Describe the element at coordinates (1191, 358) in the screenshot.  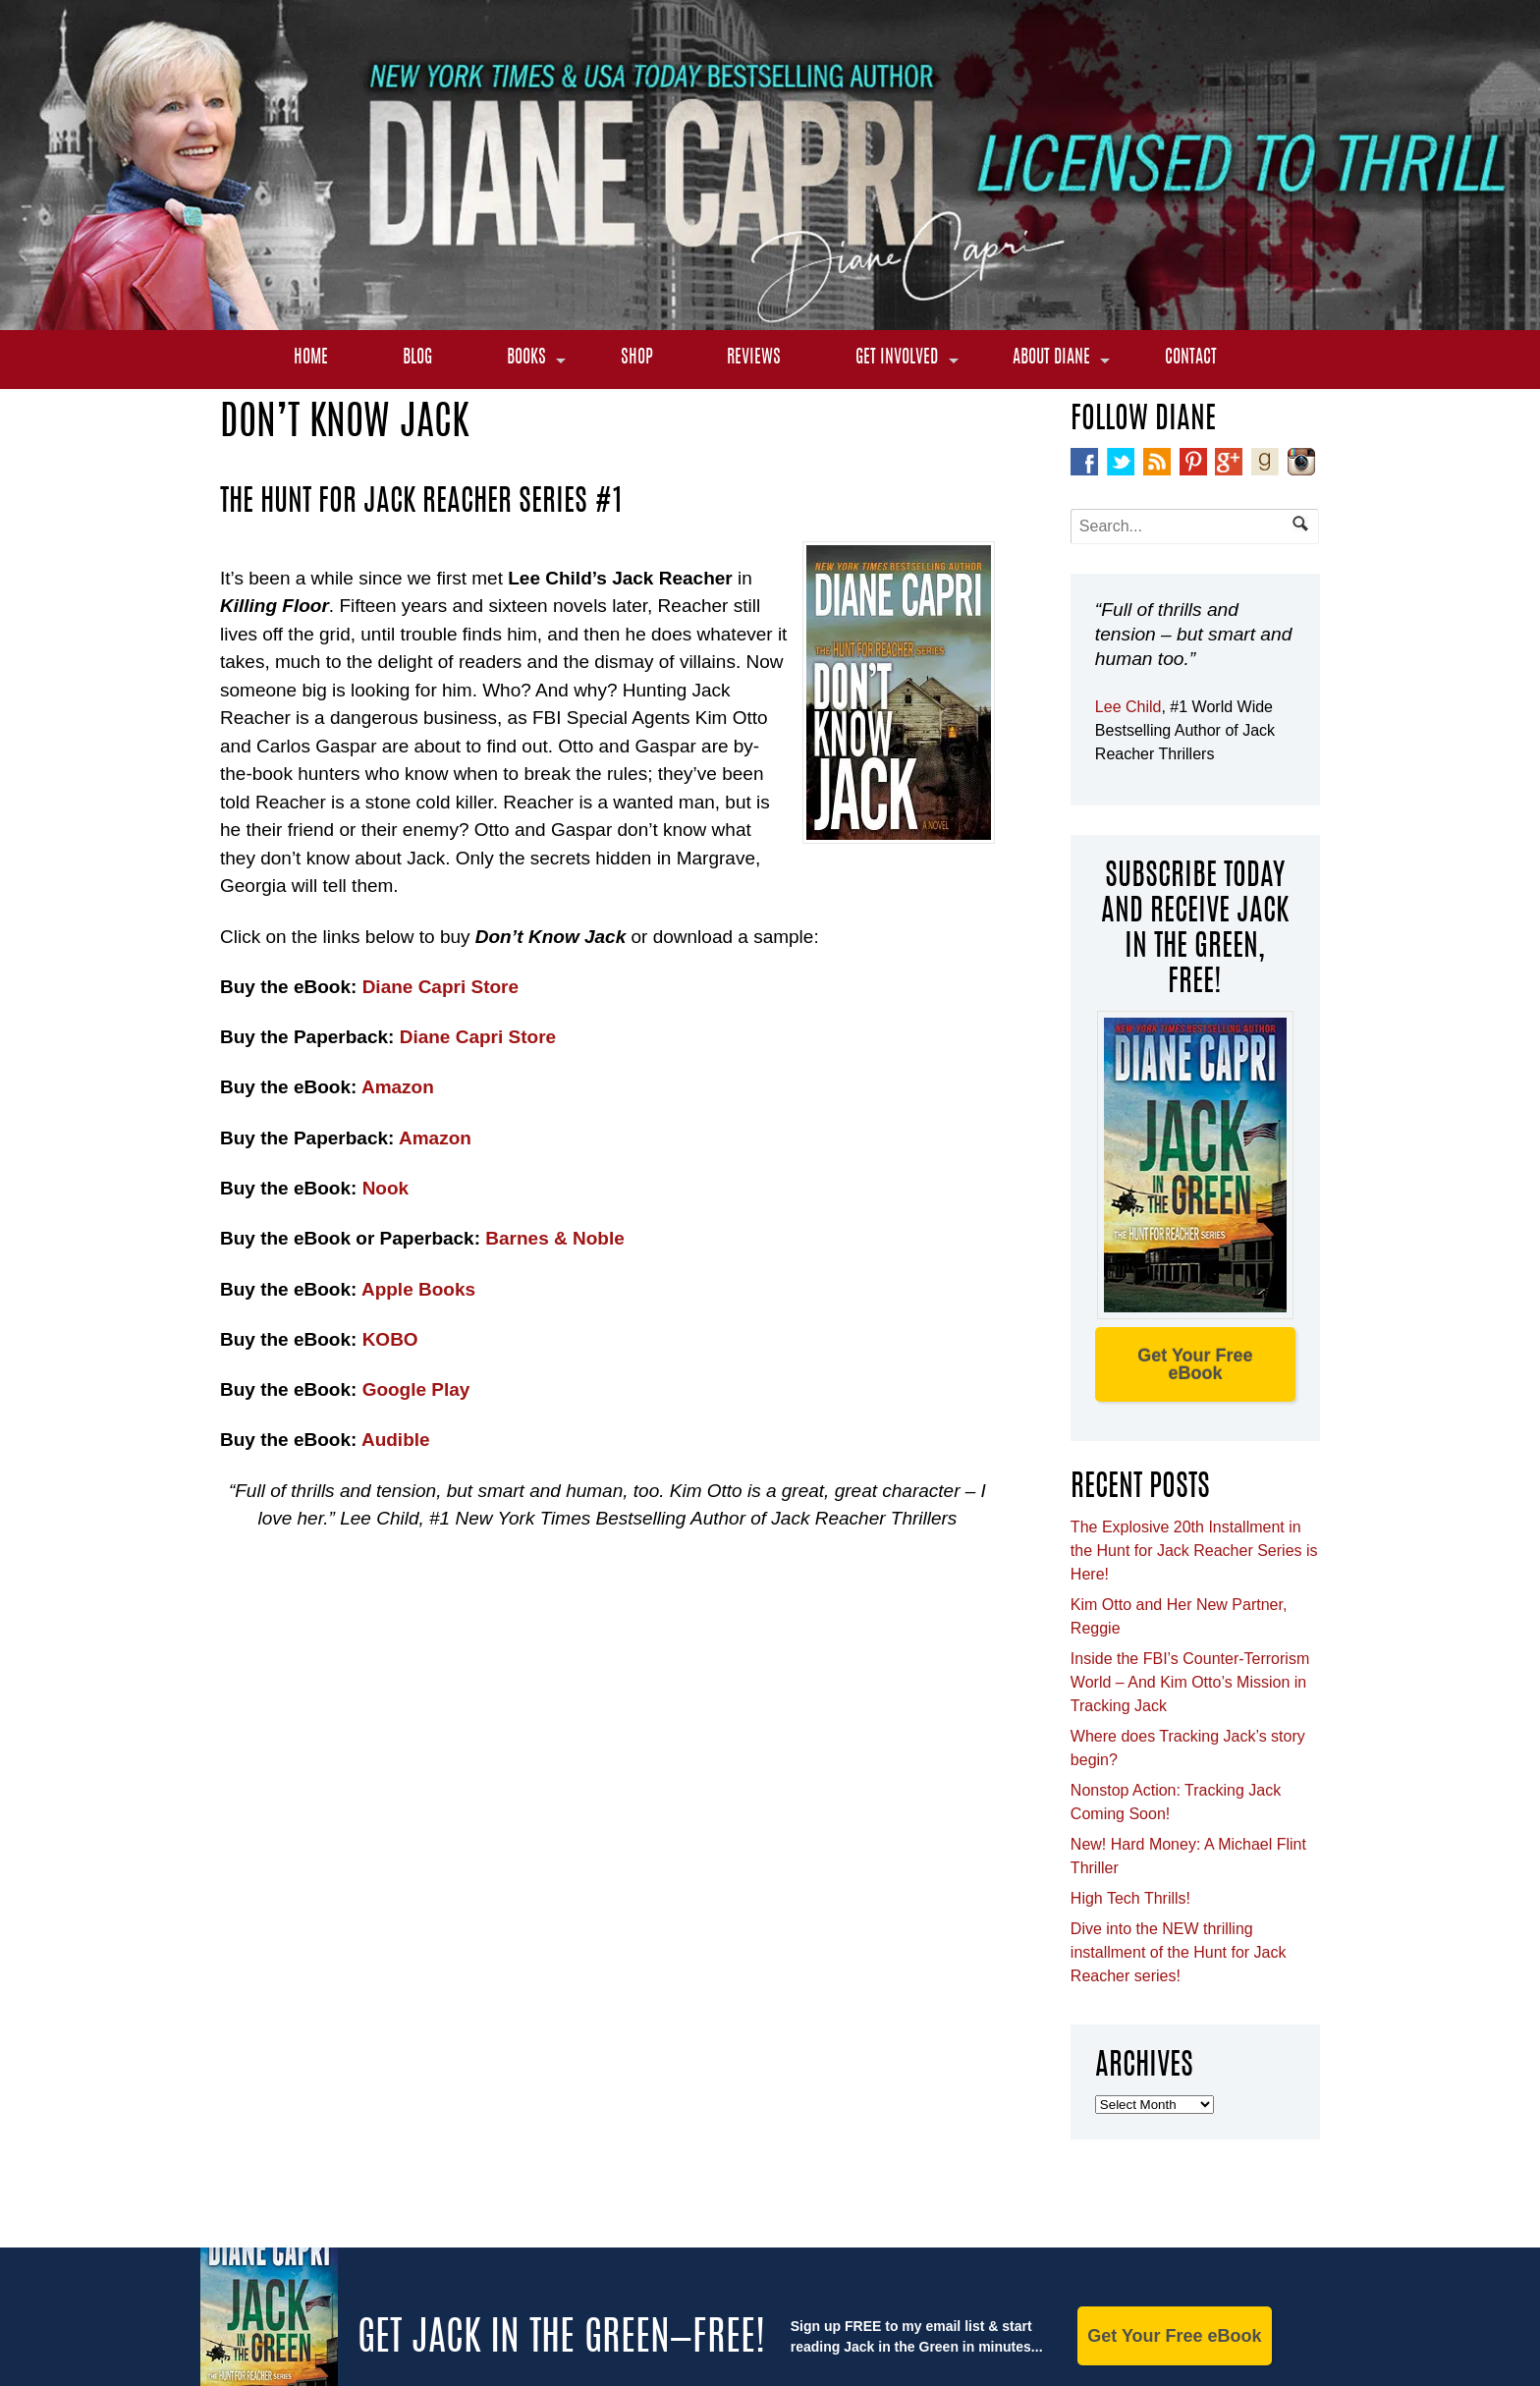
I see `Contact` at that location.